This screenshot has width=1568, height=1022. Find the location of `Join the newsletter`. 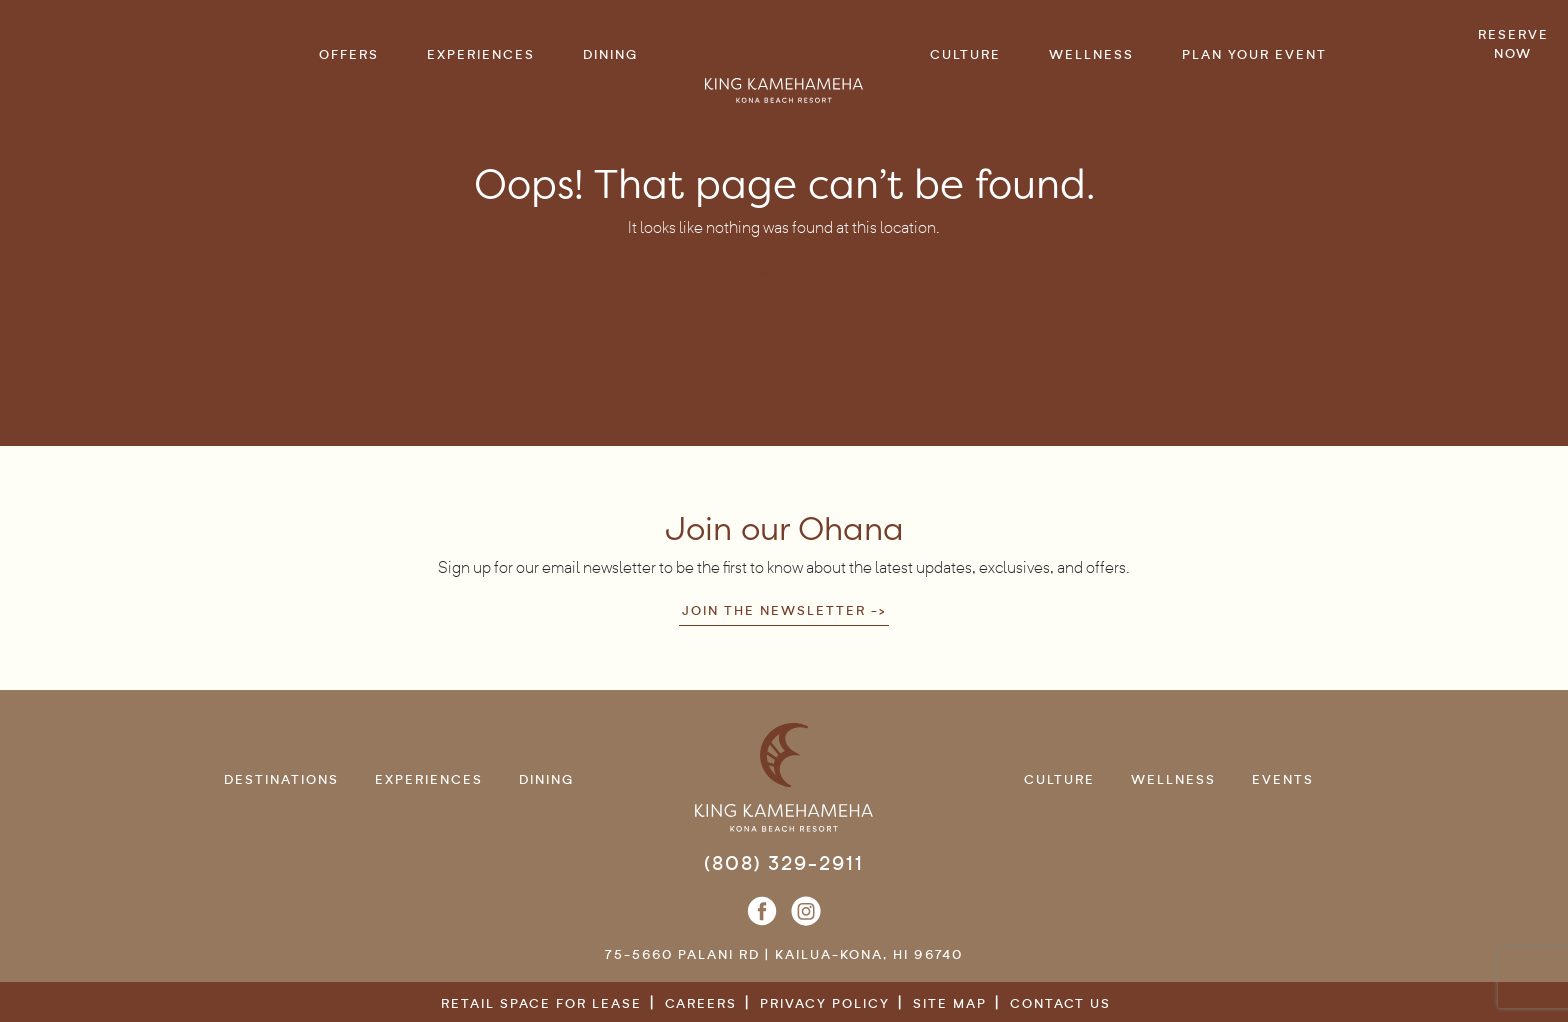

Join the newsletter is located at coordinates (774, 610).